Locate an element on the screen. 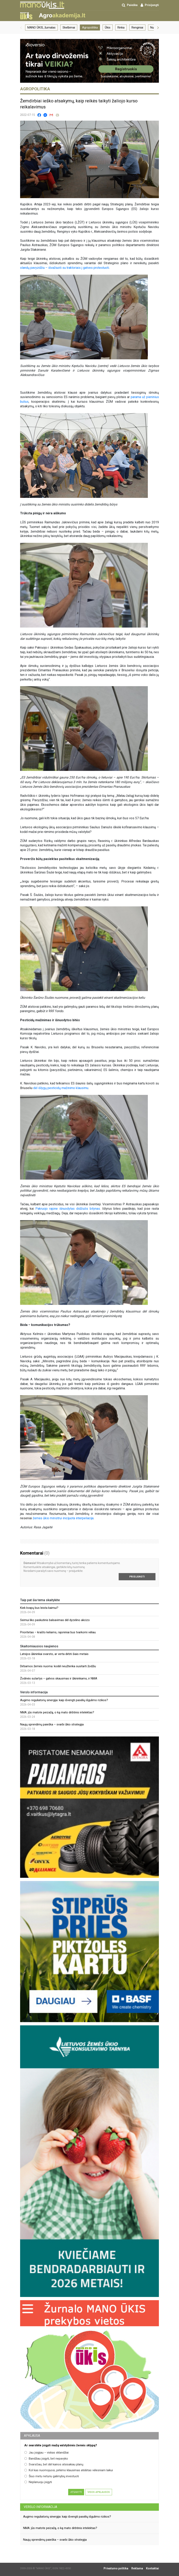 Image resolution: width=179 pixels, height=2576 pixels. MANO ŪKIS, žurnalas [group] is located at coordinates (41, 27).